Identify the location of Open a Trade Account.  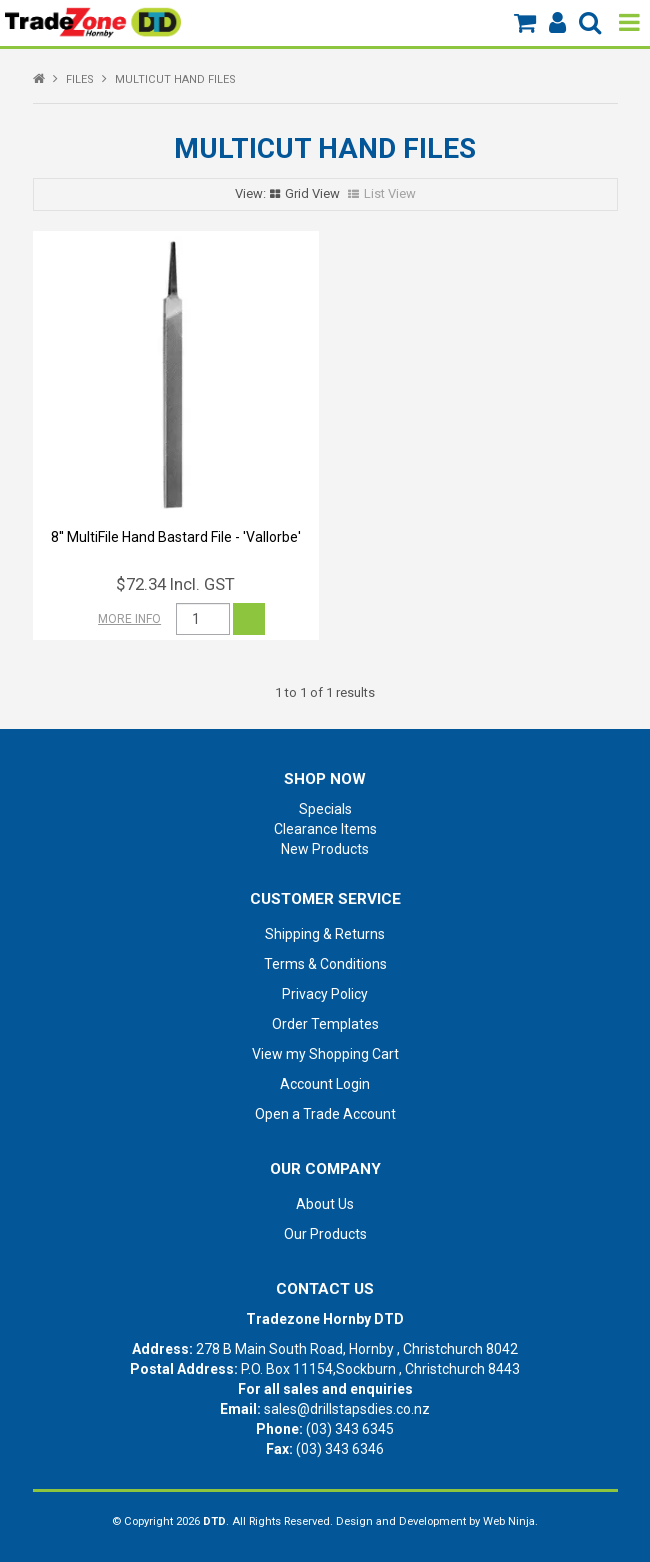
(325, 1114).